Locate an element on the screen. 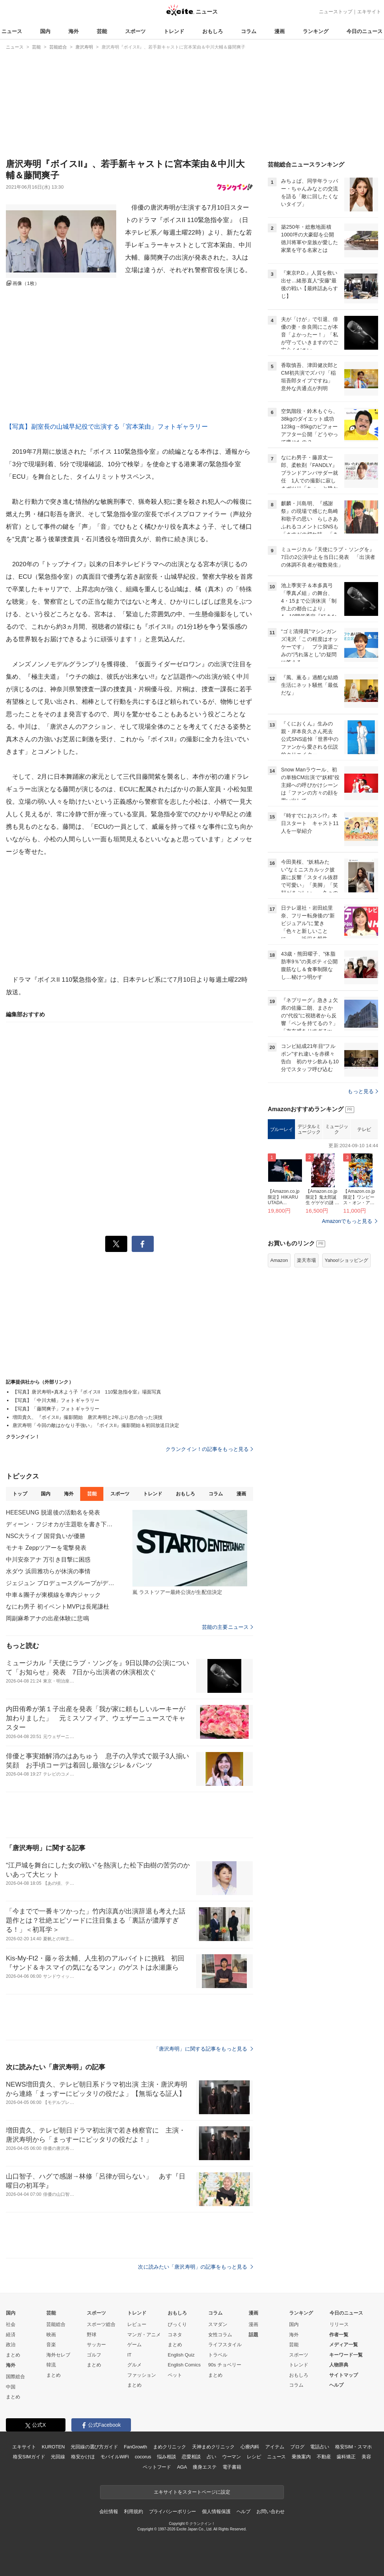  サイトマップ is located at coordinates (343, 2375).